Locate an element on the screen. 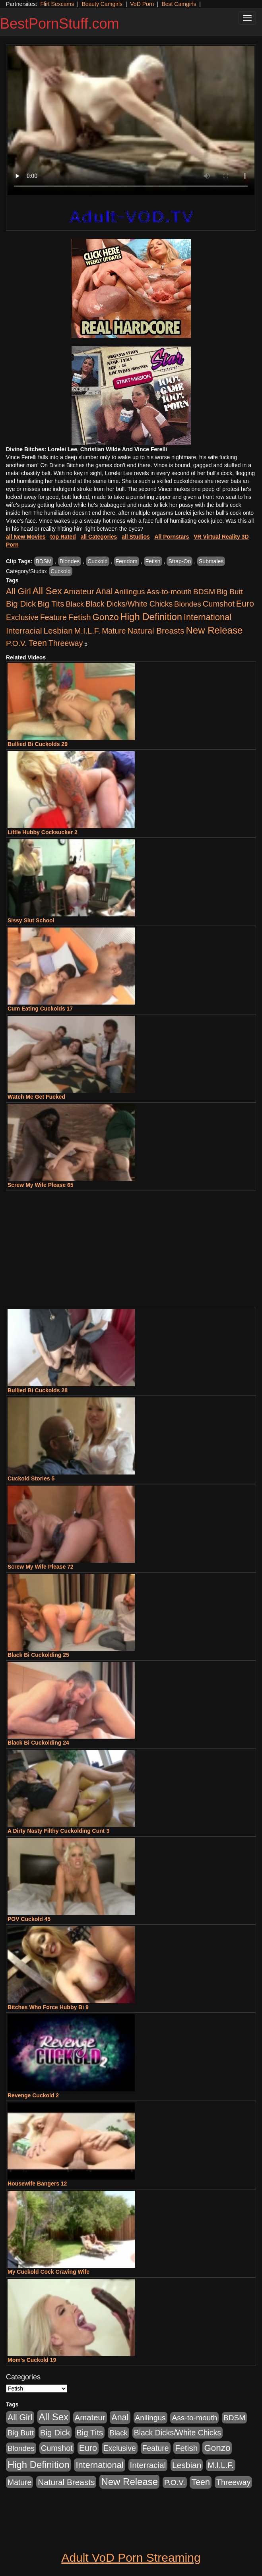  Anilingus [Anilingus (510 items)] is located at coordinates (130, 591).